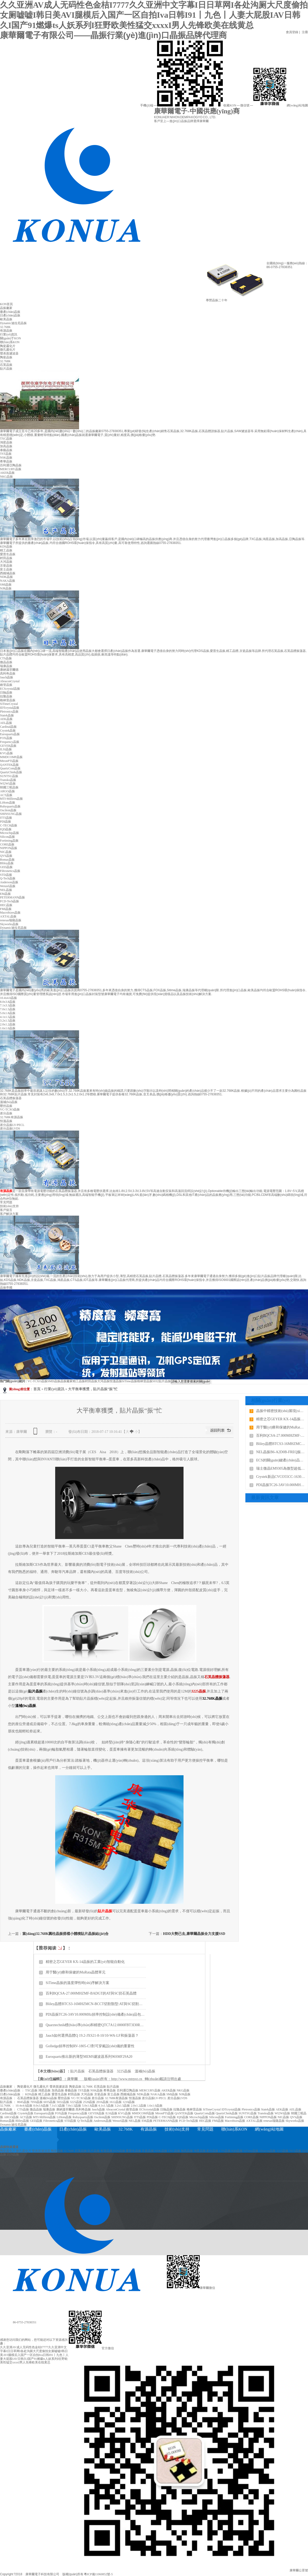 The image size is (308, 2576). What do you see at coordinates (9, 1214) in the screenshot?
I see `客戶解決方案` at bounding box center [9, 1214].